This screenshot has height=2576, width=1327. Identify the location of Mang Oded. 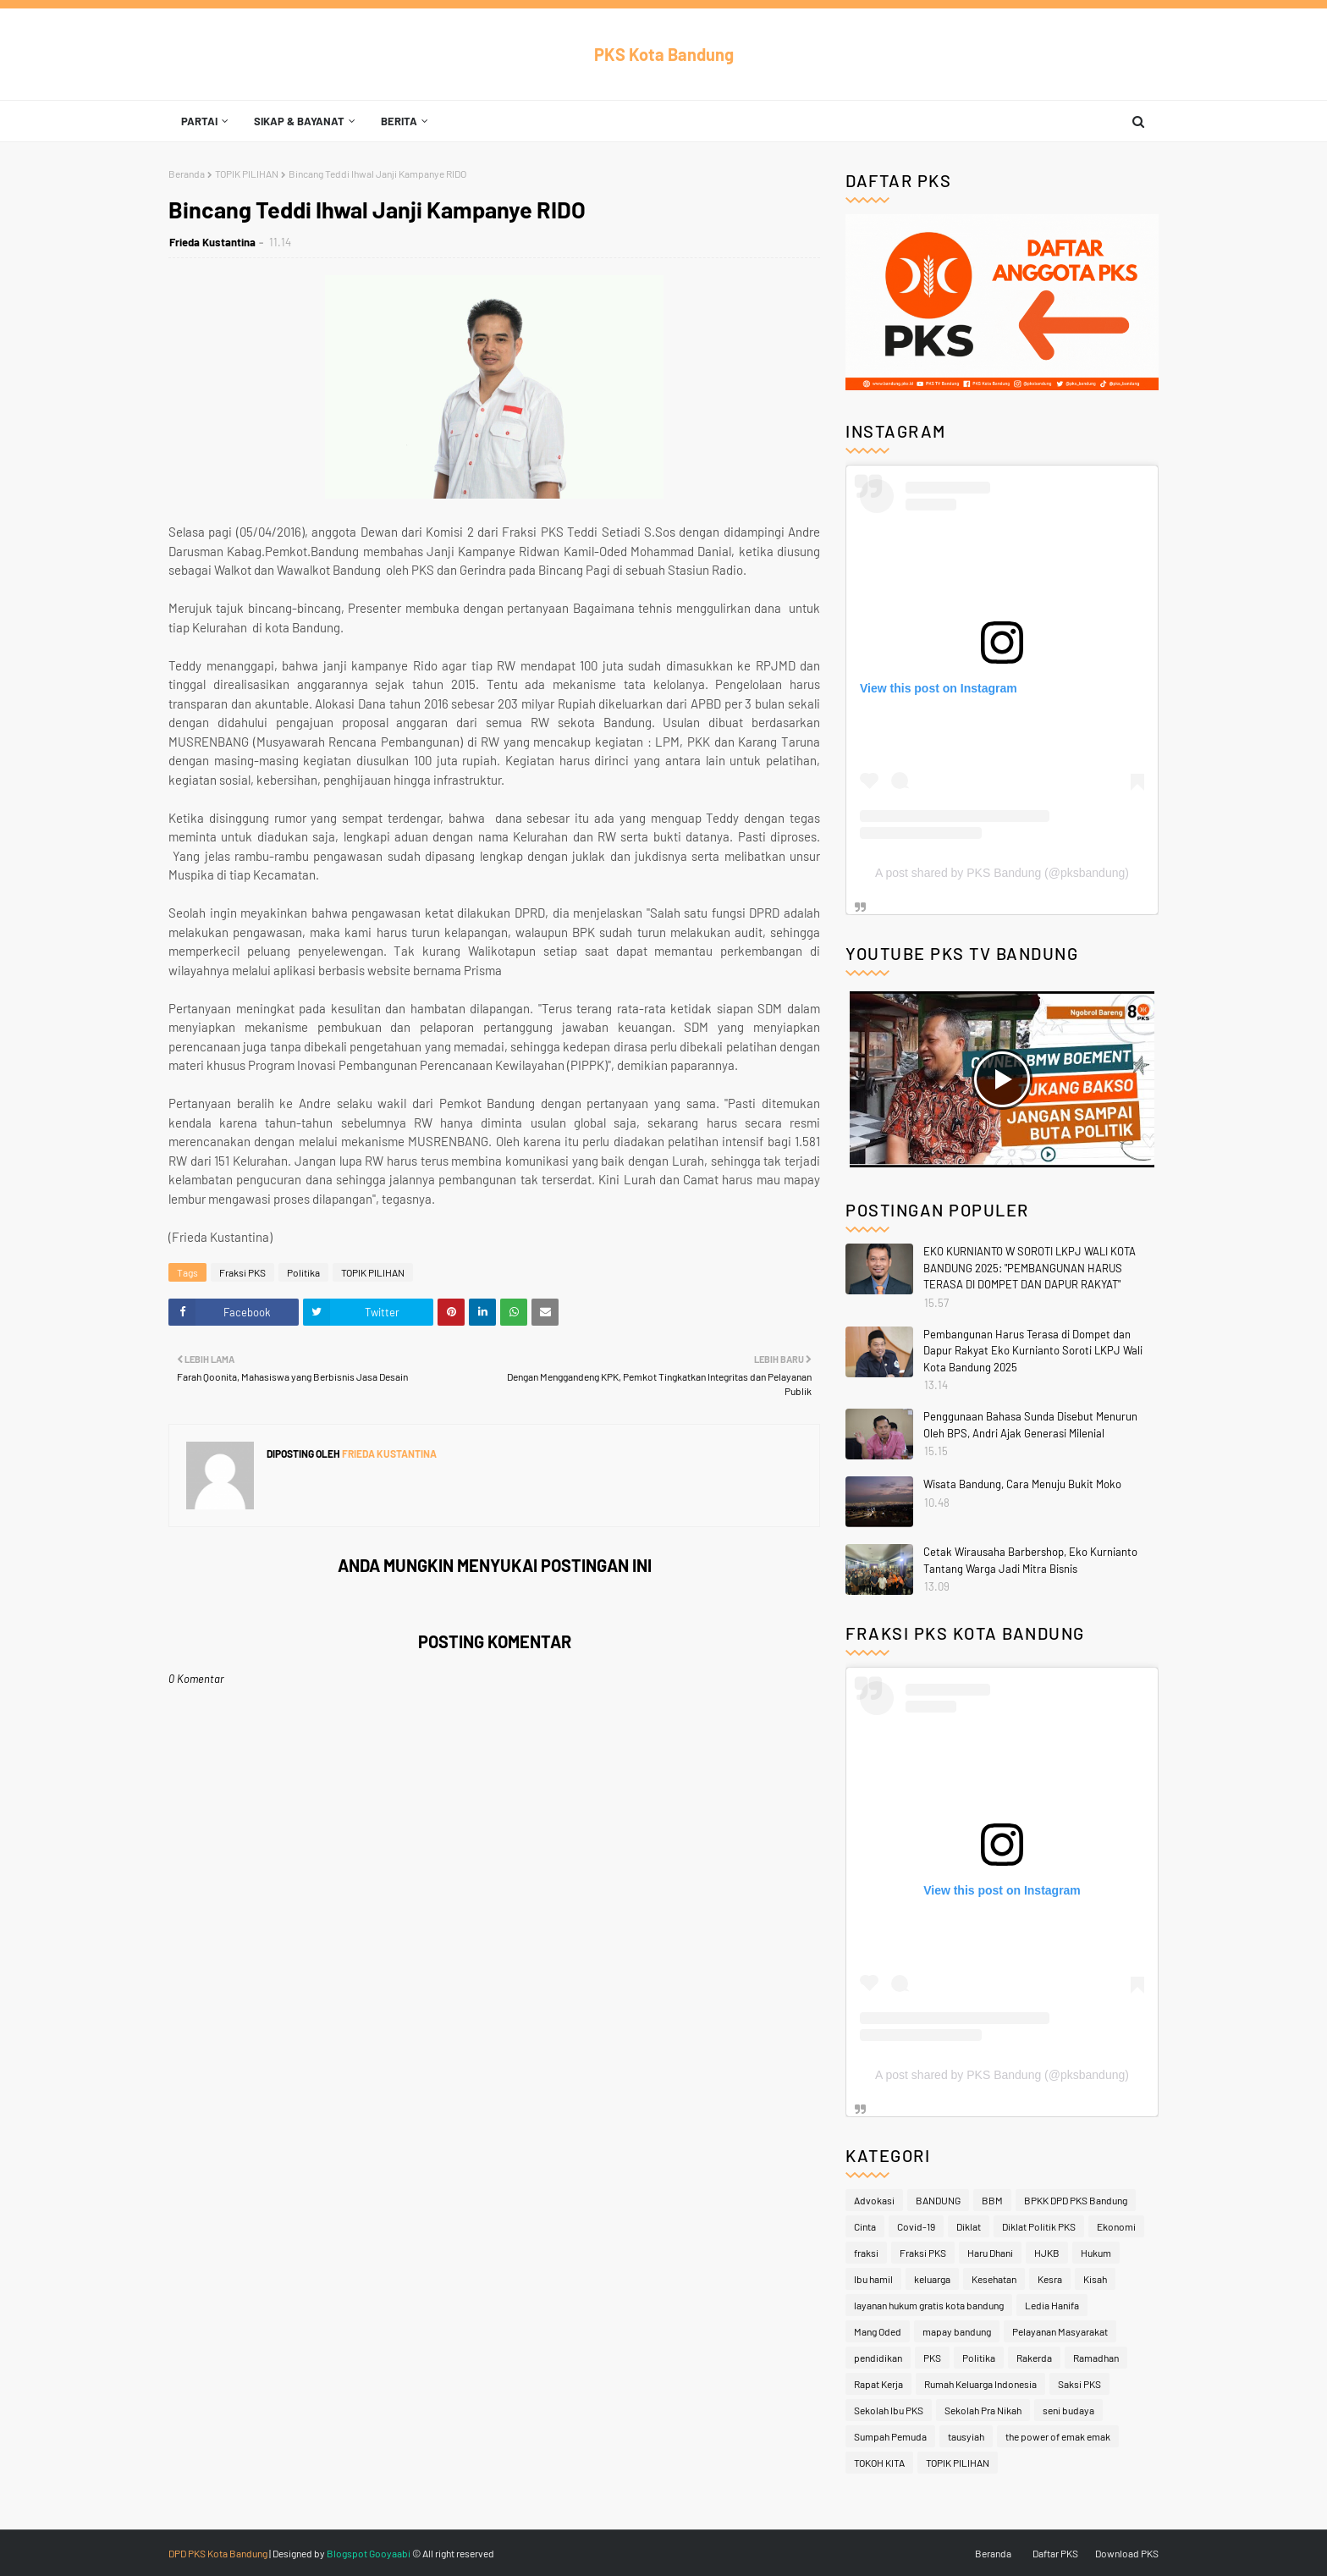
(877, 2331).